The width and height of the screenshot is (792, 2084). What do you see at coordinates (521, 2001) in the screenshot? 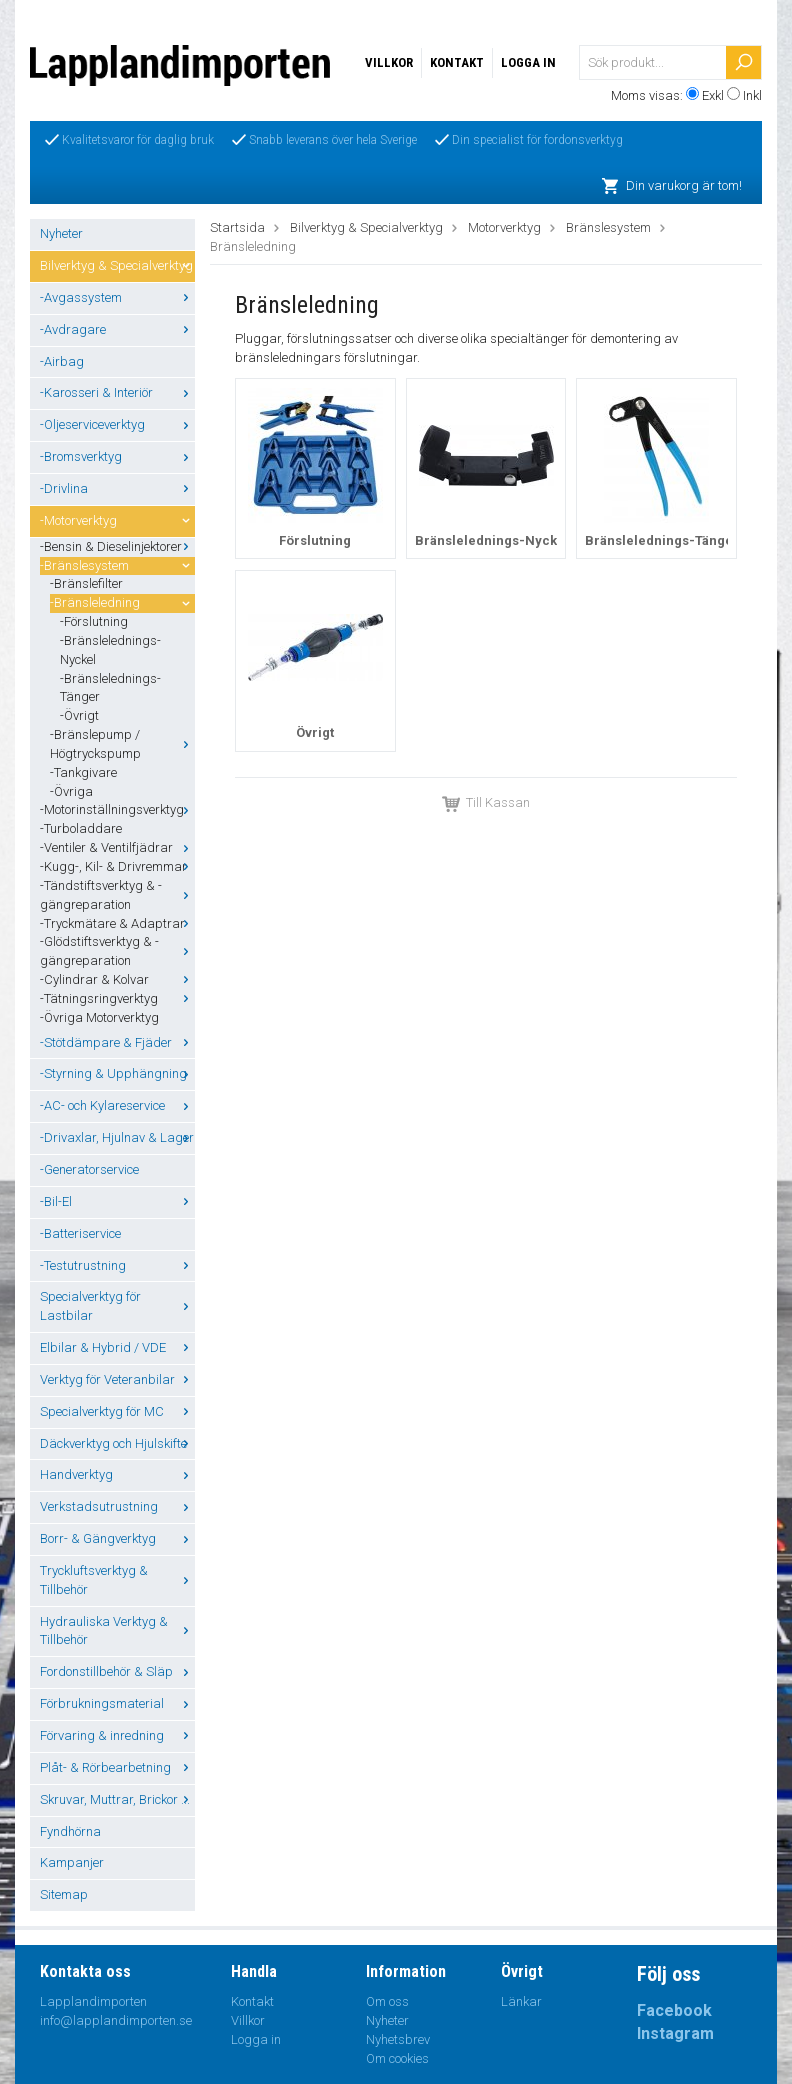
I see `Länkar` at bounding box center [521, 2001].